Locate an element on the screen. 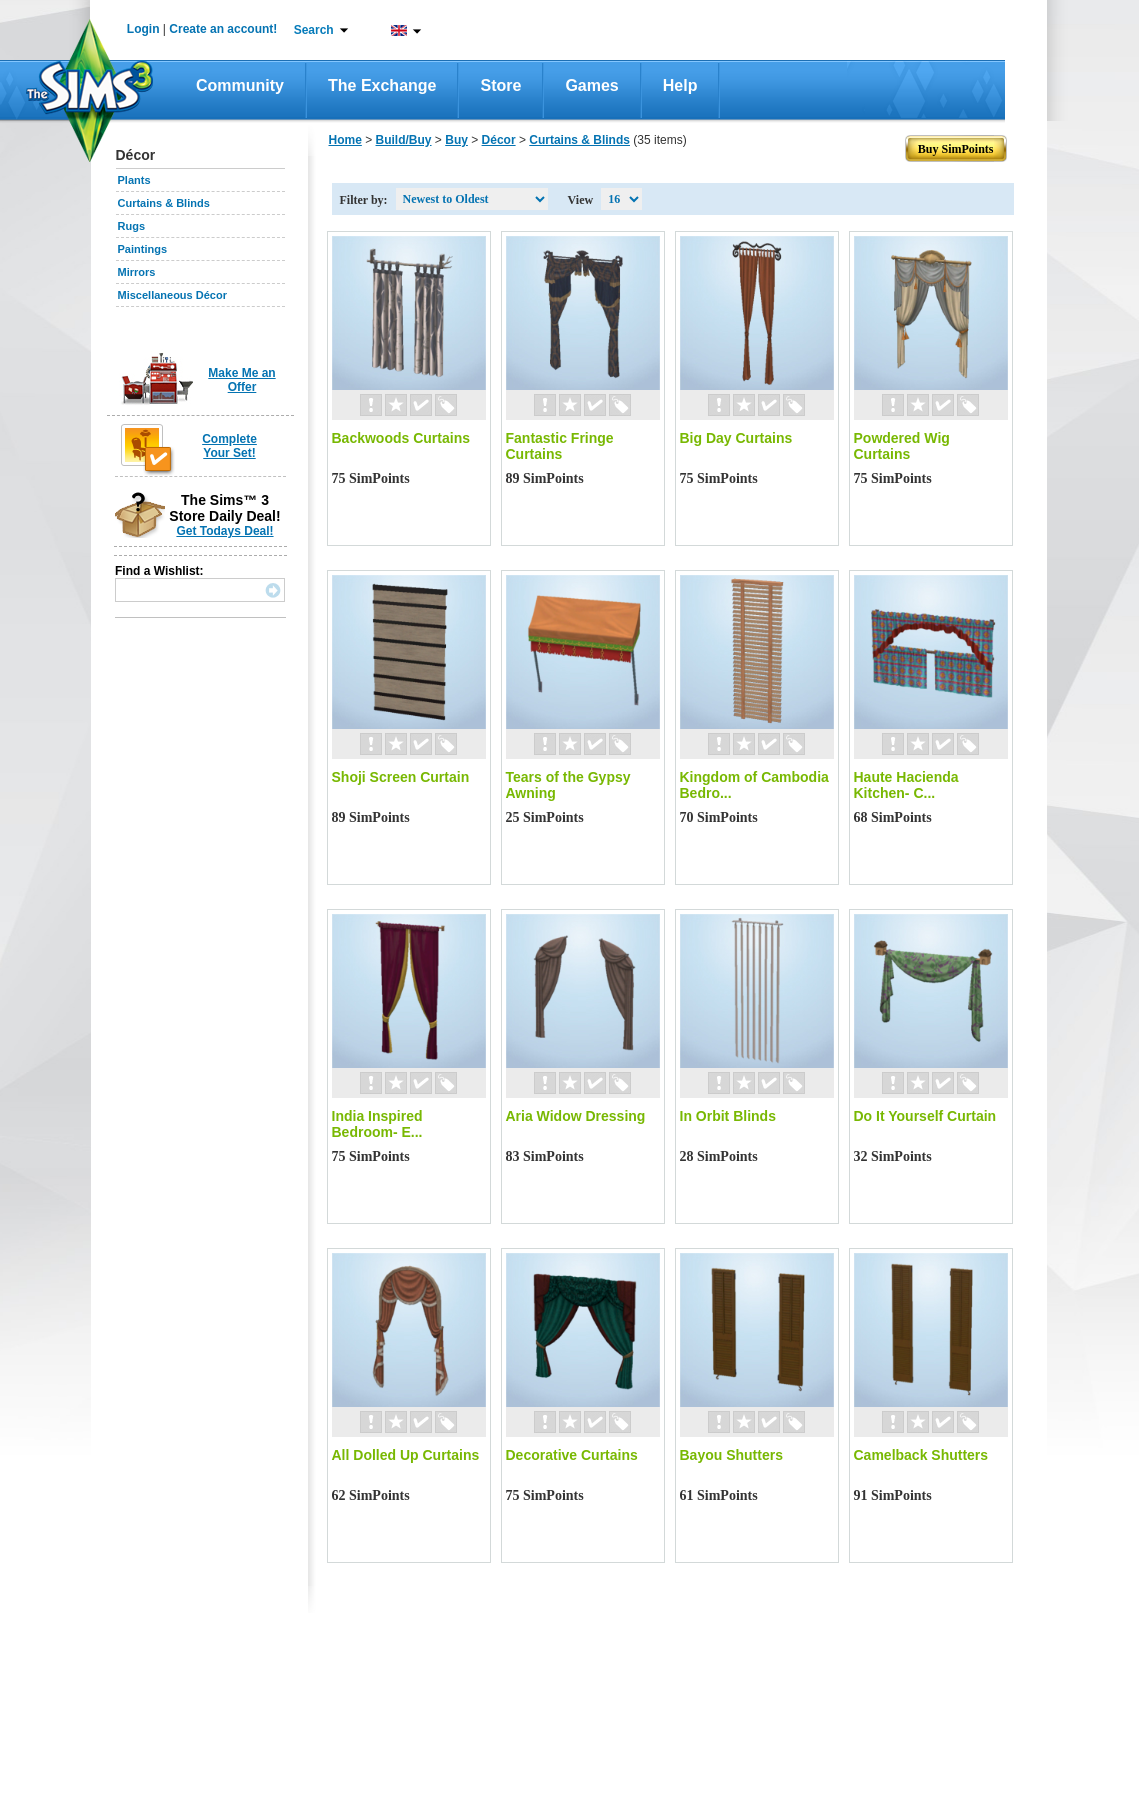 This screenshot has height=1808, width=1139. Community is located at coordinates (240, 85).